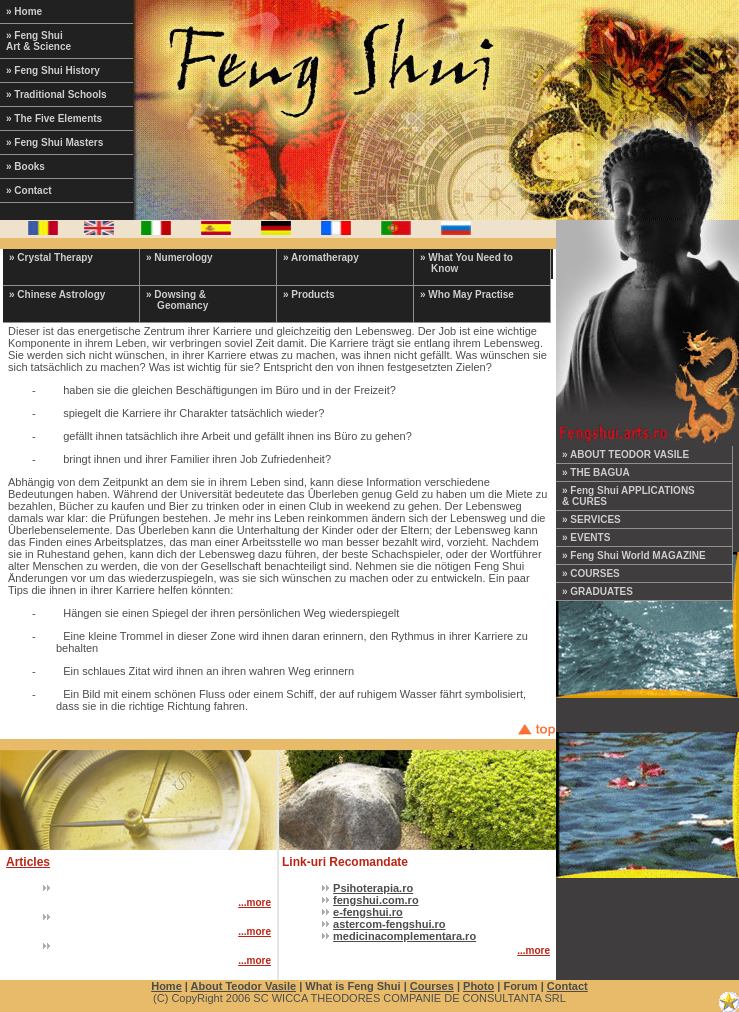  I want to click on » ABOUT TEODOR VASILE, so click(625, 454).